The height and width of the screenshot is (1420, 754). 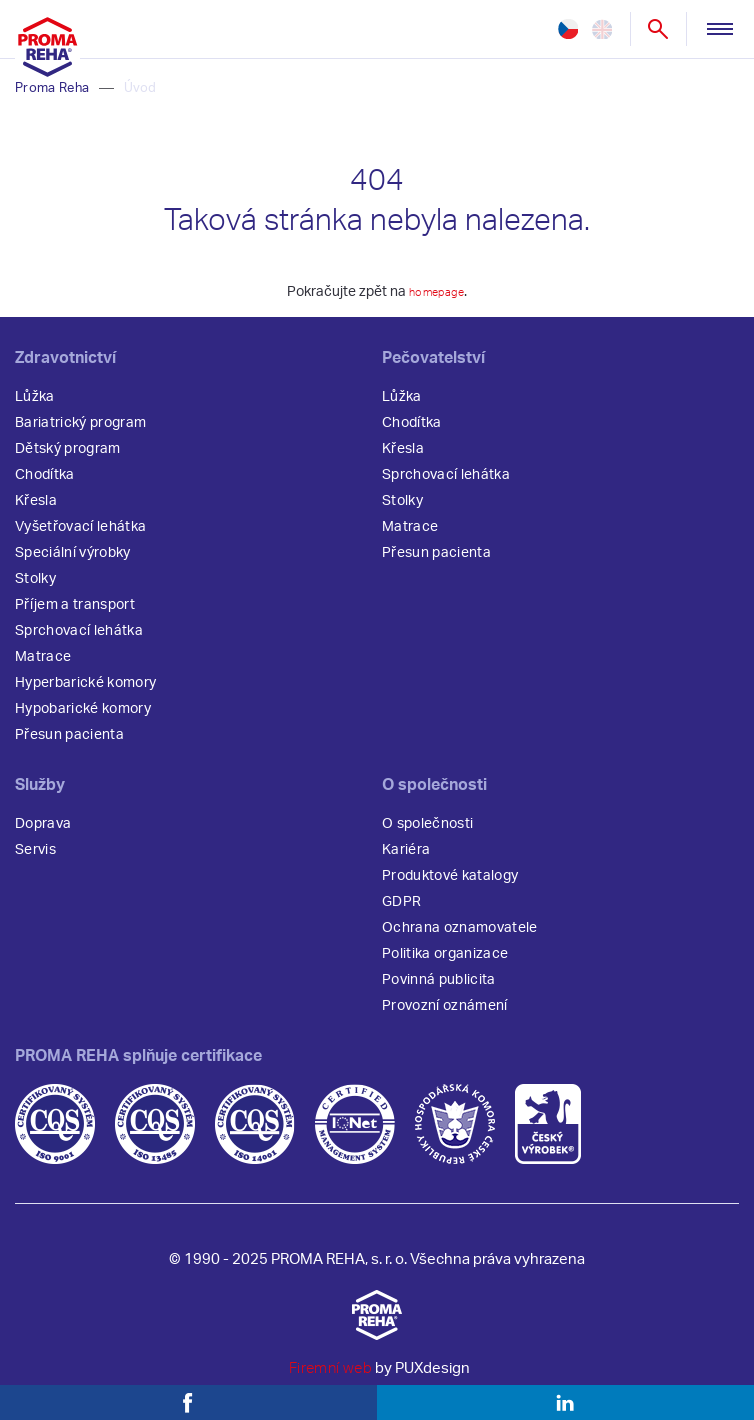 I want to click on homepage, so click(x=437, y=301).